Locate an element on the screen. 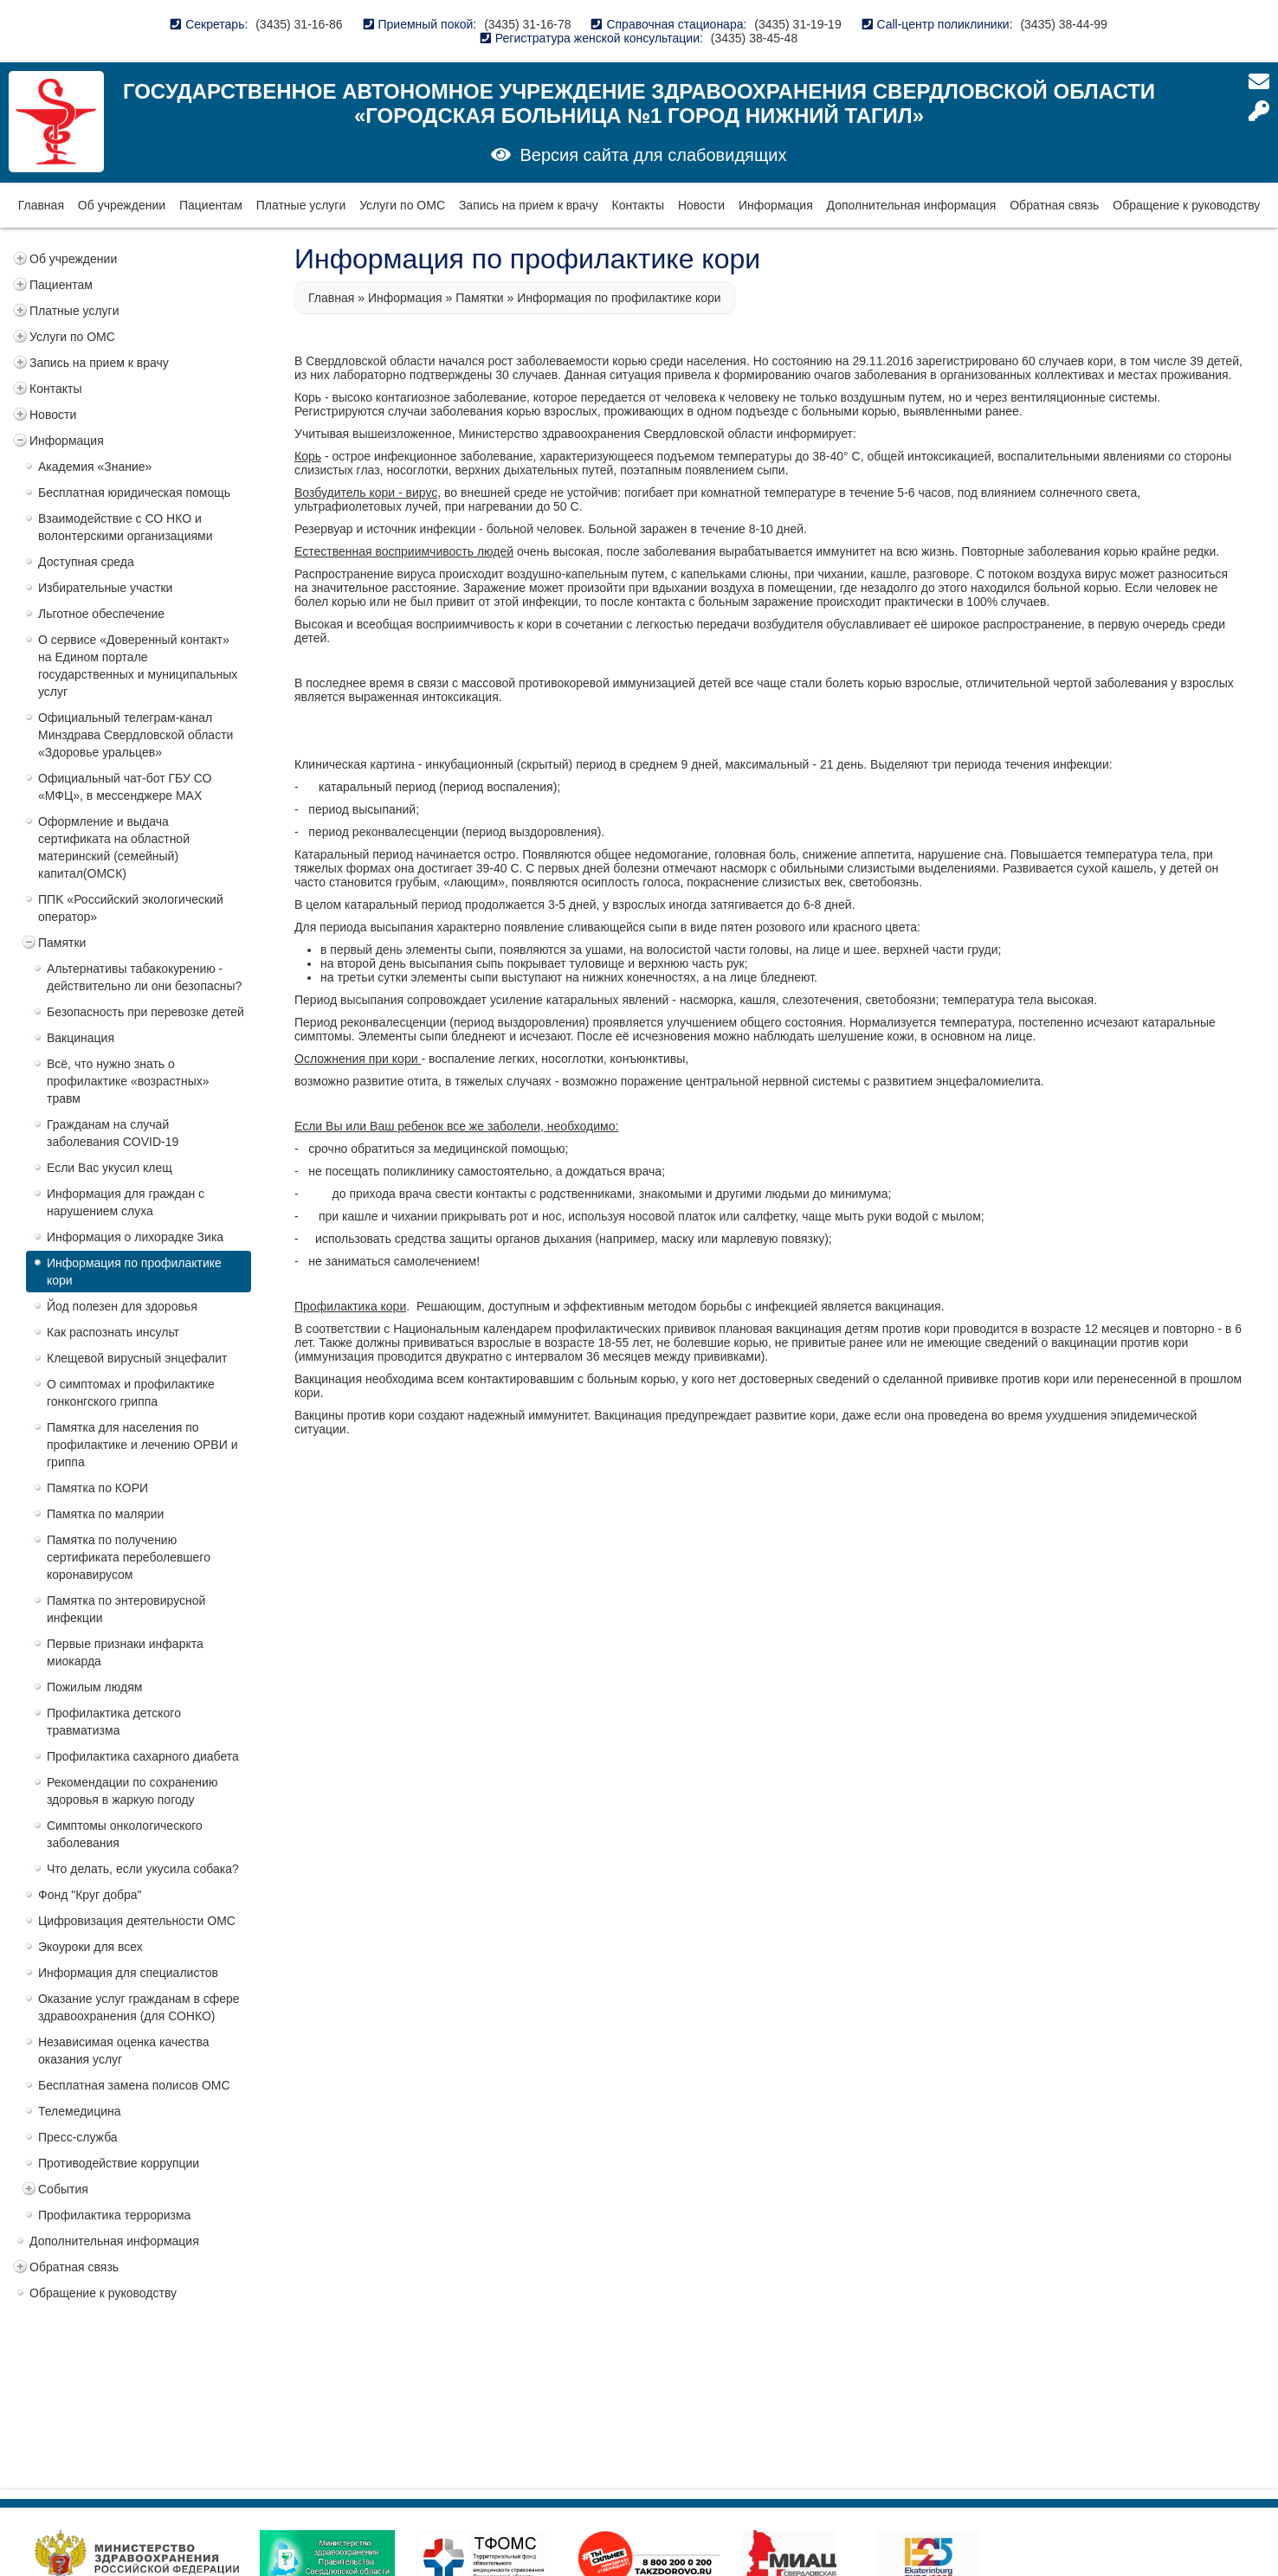 This screenshot has width=1278, height=2576. Первые признаки инфаркта миокарда is located at coordinates (125, 1652).